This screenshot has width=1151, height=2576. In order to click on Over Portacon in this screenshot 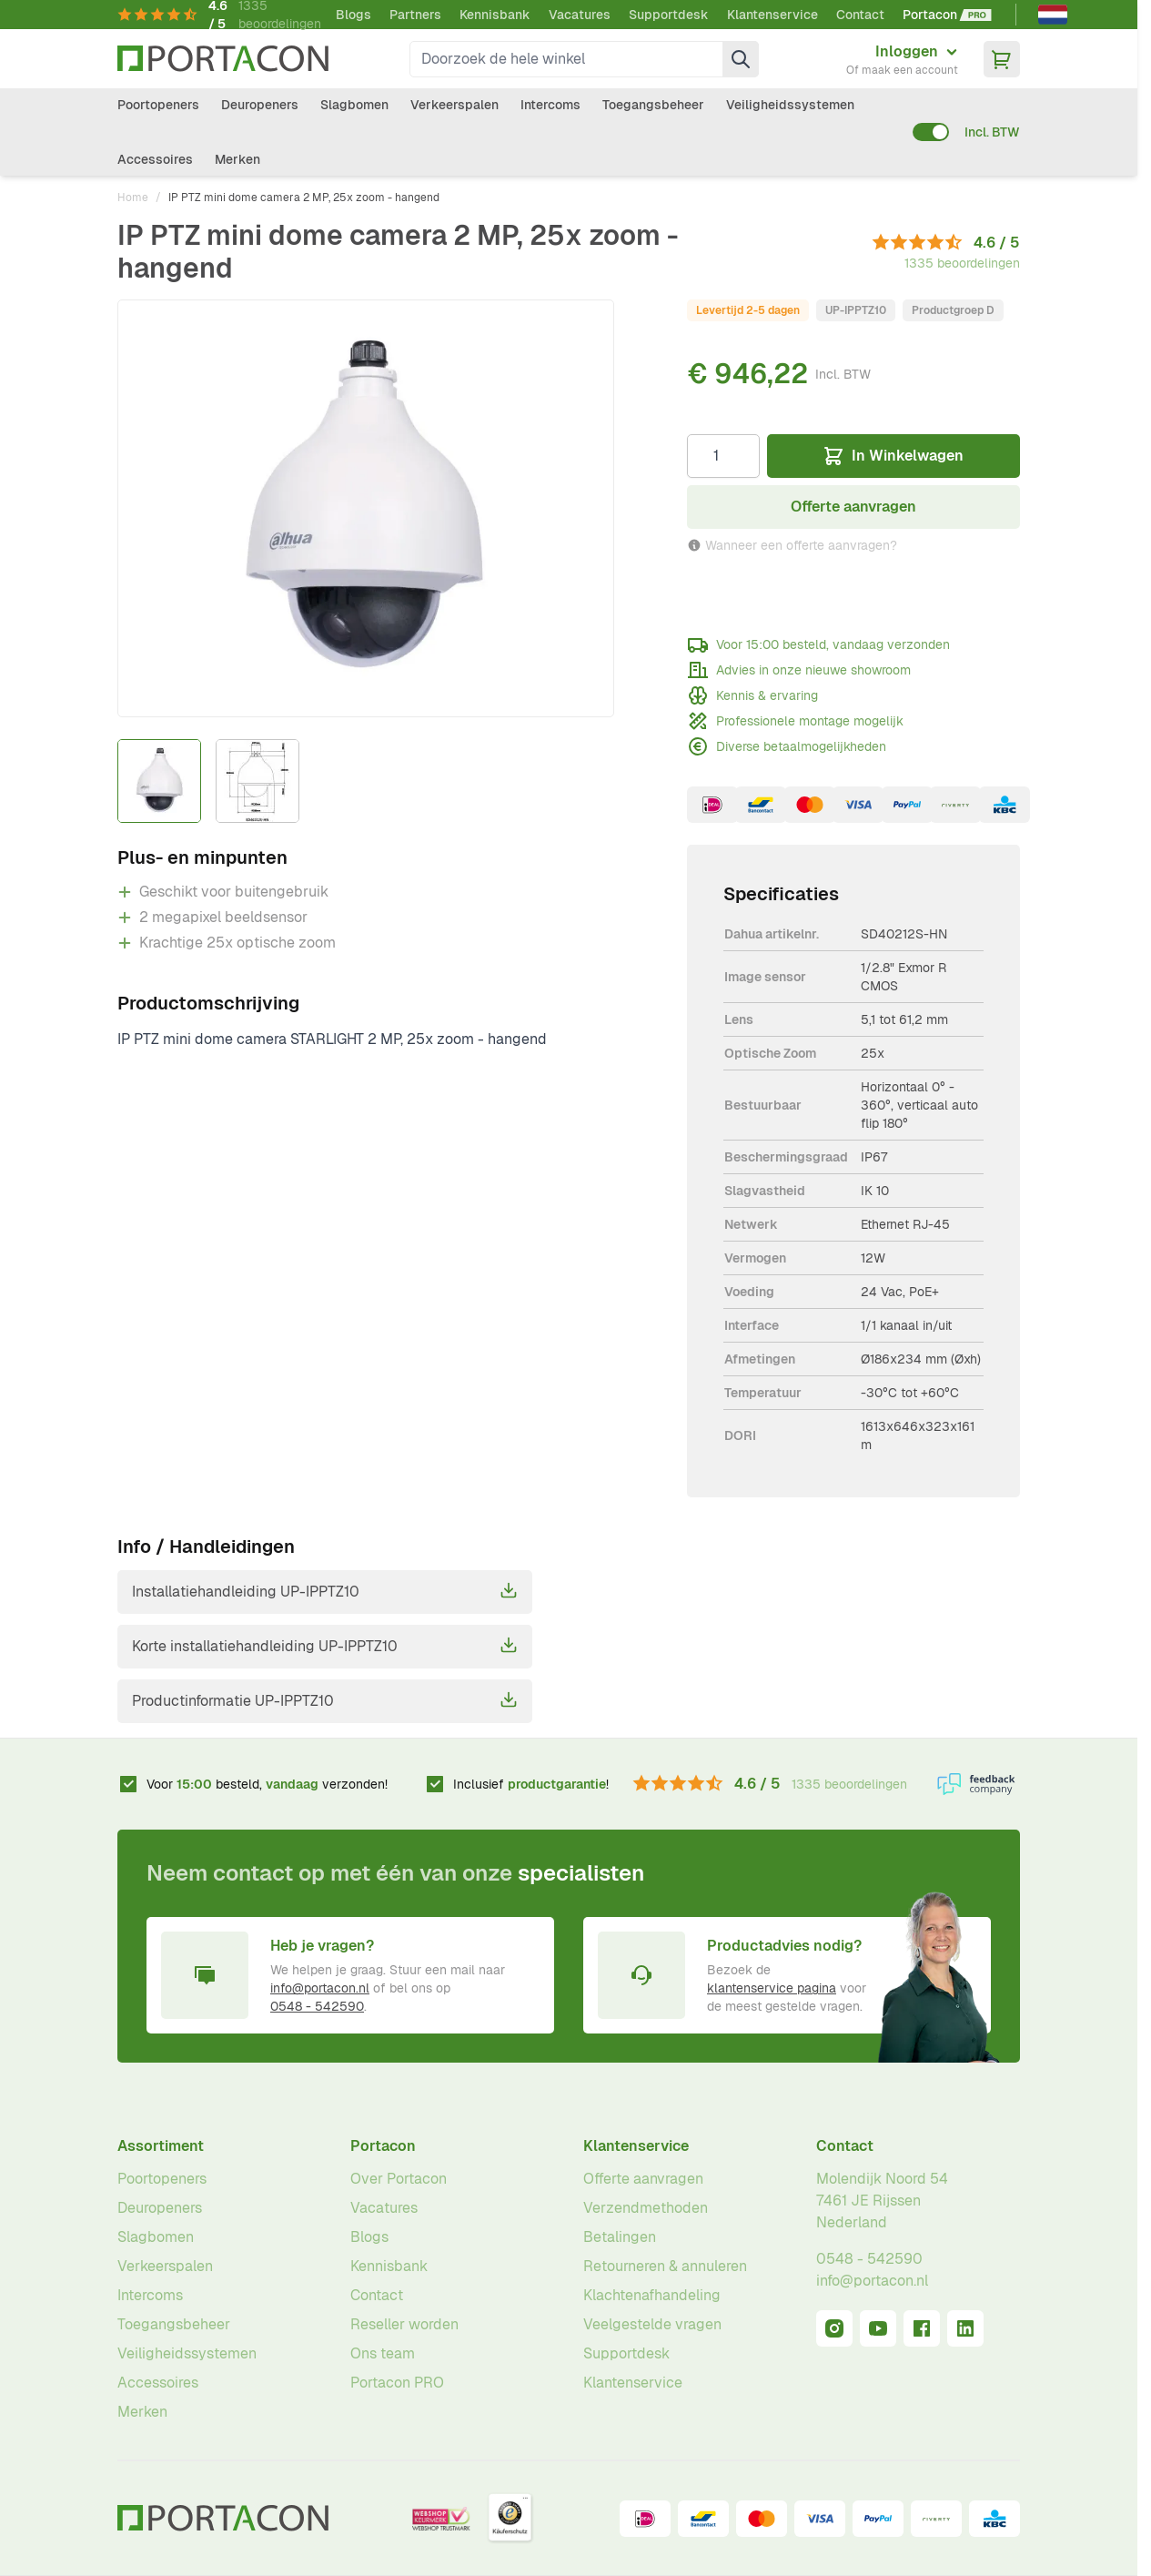, I will do `click(398, 2178)`.